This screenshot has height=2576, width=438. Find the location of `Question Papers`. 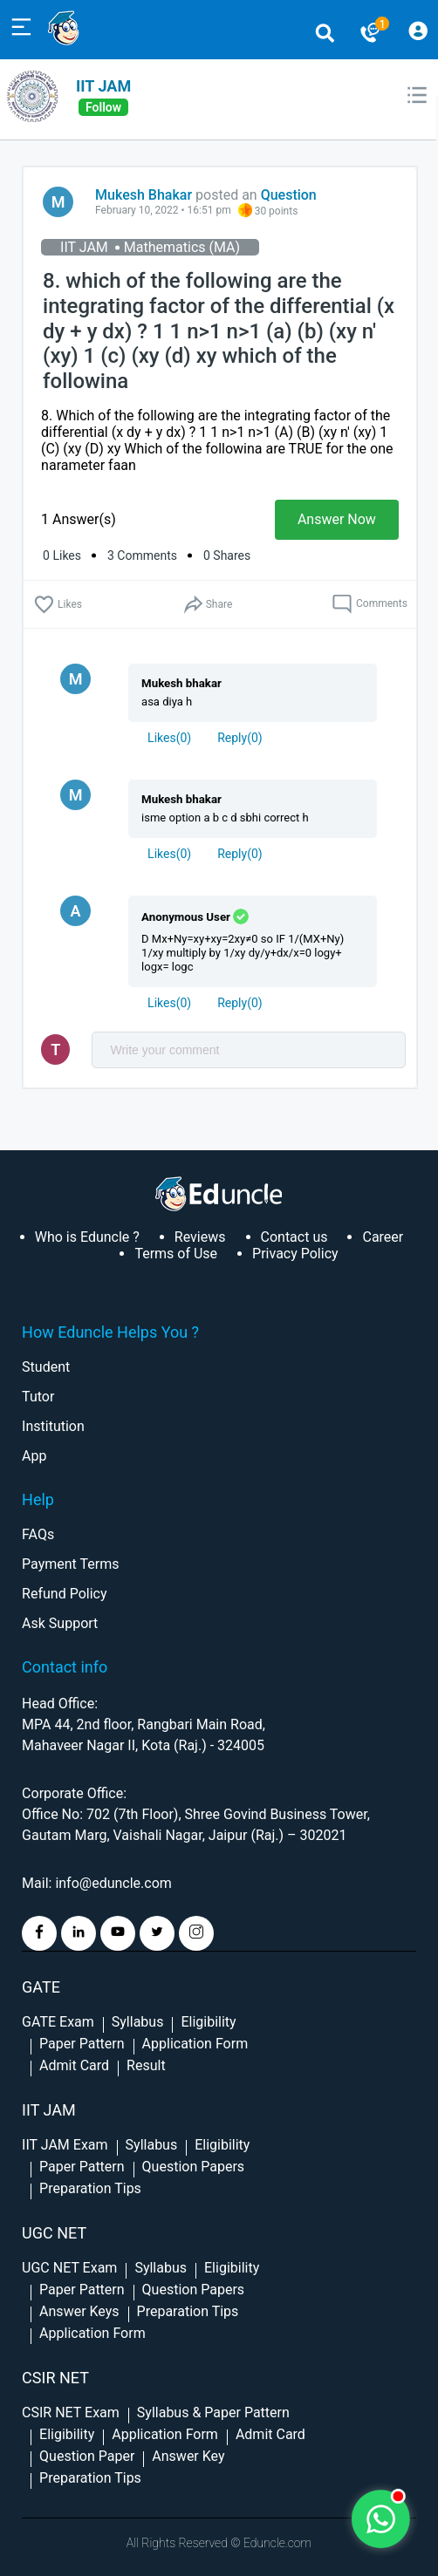

Question Papers is located at coordinates (193, 2166).